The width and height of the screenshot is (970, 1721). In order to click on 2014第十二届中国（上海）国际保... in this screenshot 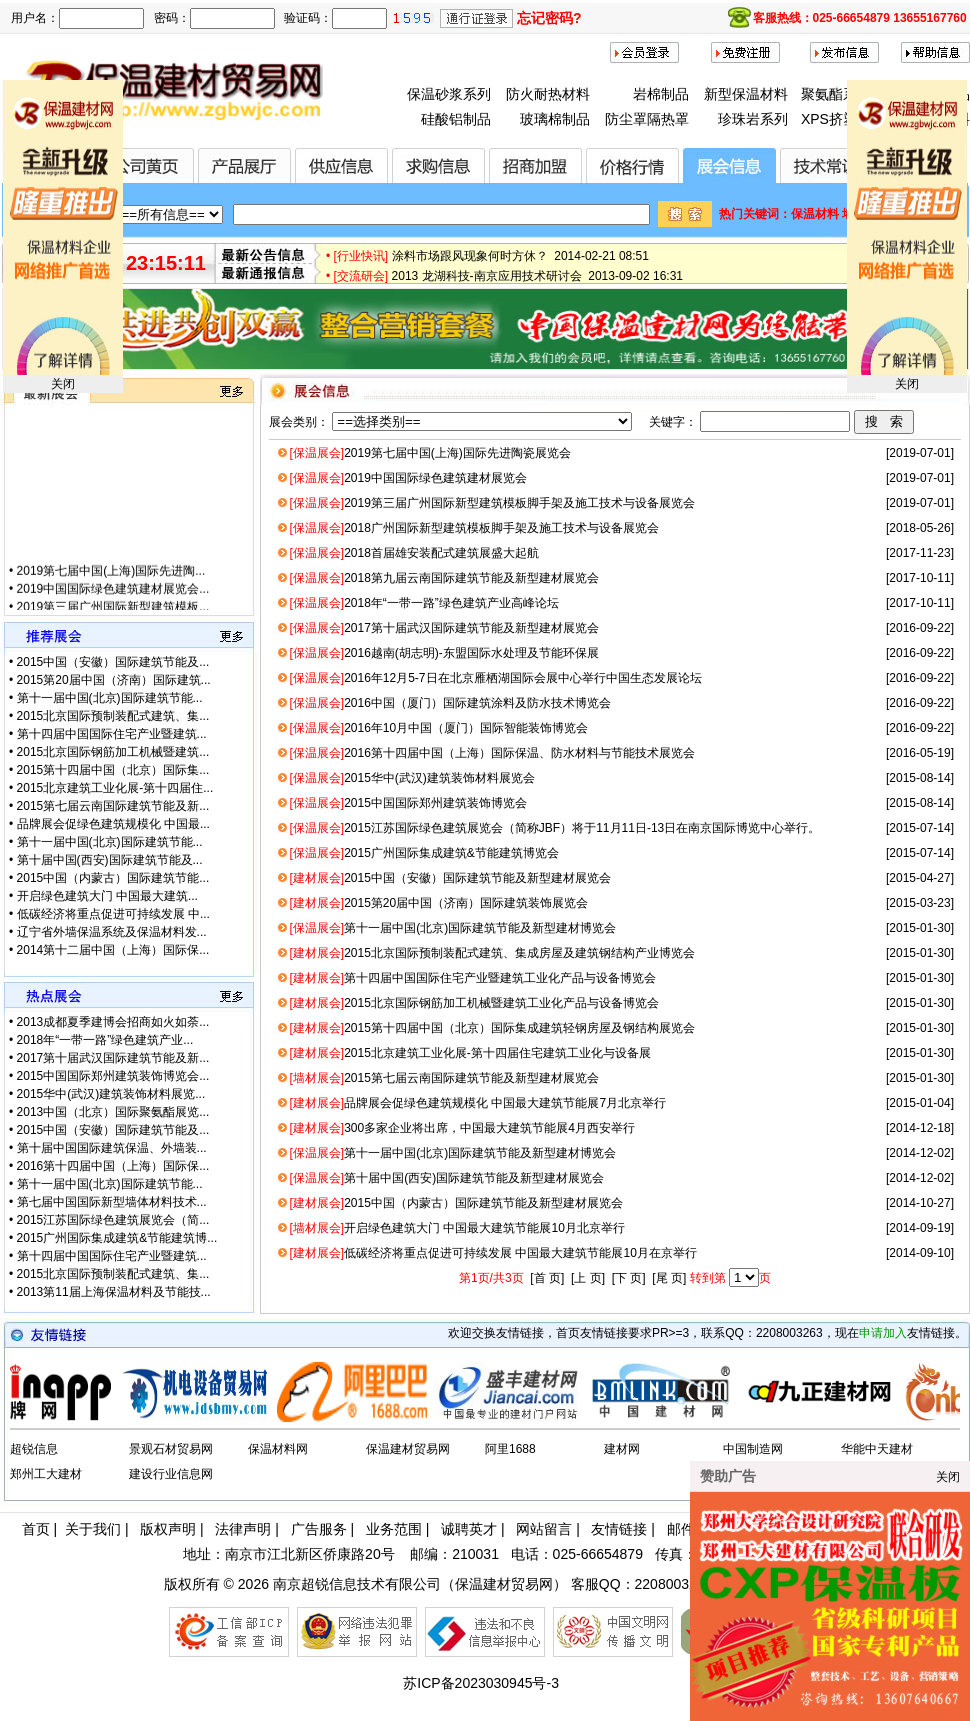, I will do `click(113, 950)`.